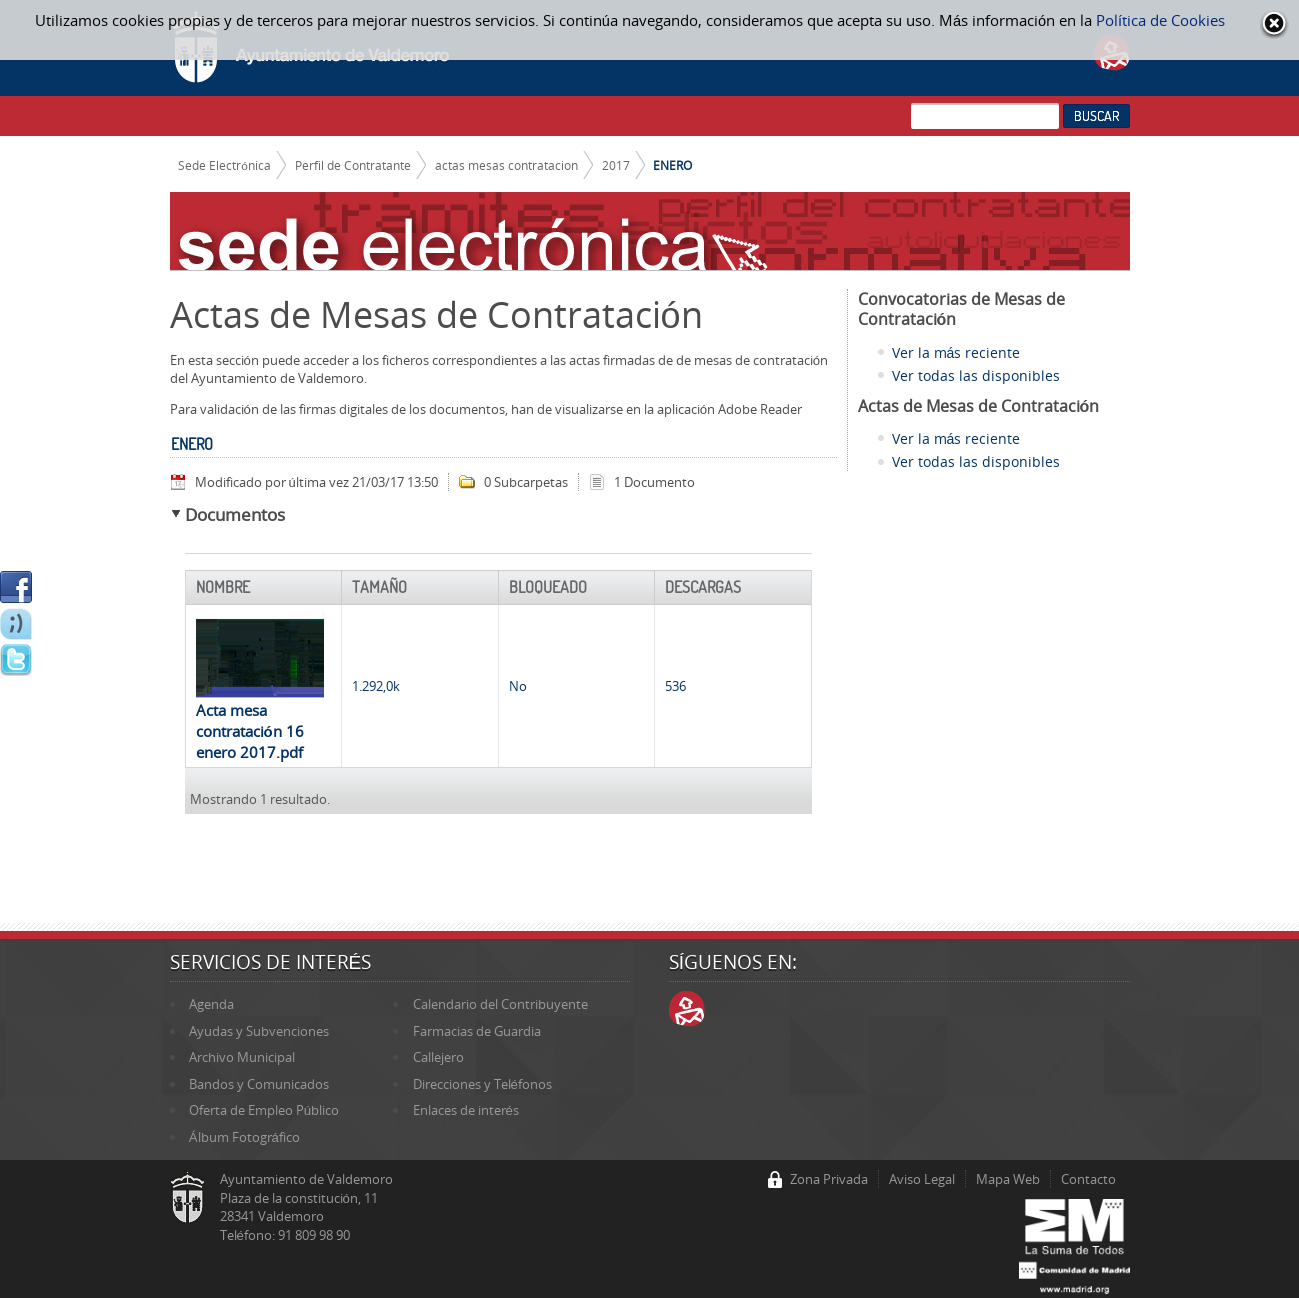  I want to click on Bandos y Comunicados, so click(259, 1084).